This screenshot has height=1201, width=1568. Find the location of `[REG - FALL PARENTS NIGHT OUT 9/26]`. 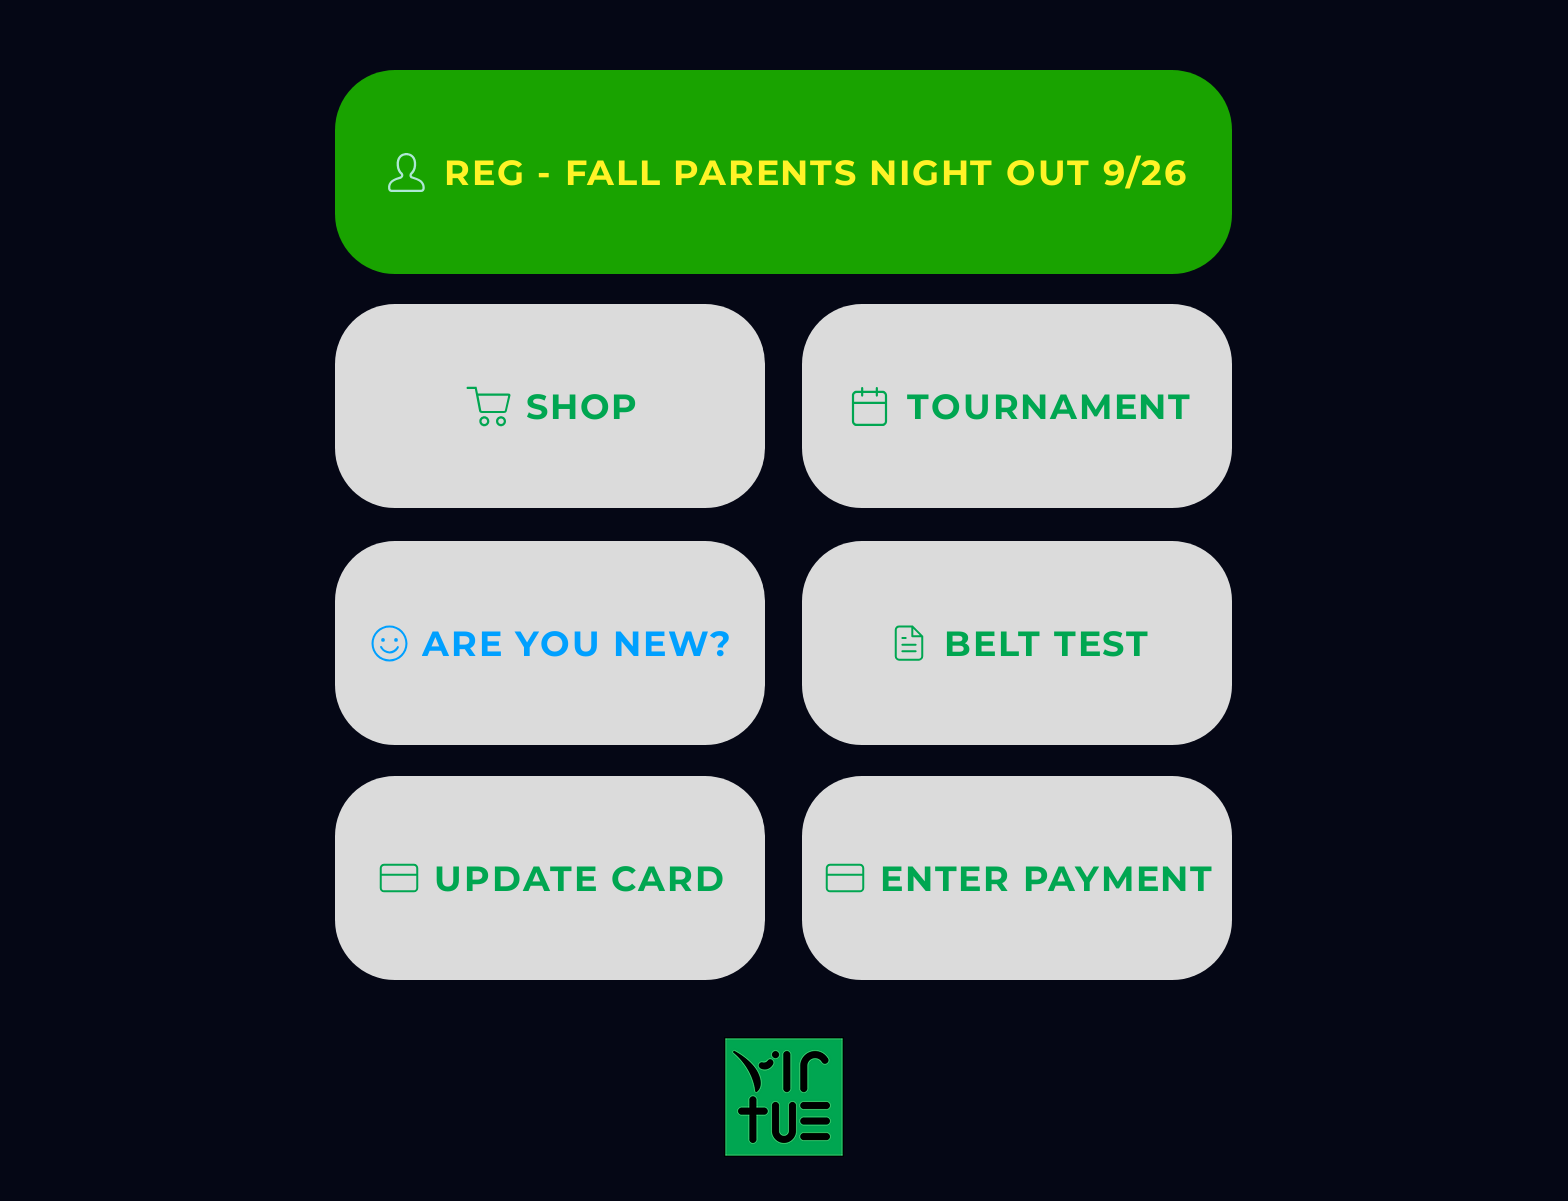

[REG - FALL PARENTS NIGHT OUT 9/26] is located at coordinates (783, 172).